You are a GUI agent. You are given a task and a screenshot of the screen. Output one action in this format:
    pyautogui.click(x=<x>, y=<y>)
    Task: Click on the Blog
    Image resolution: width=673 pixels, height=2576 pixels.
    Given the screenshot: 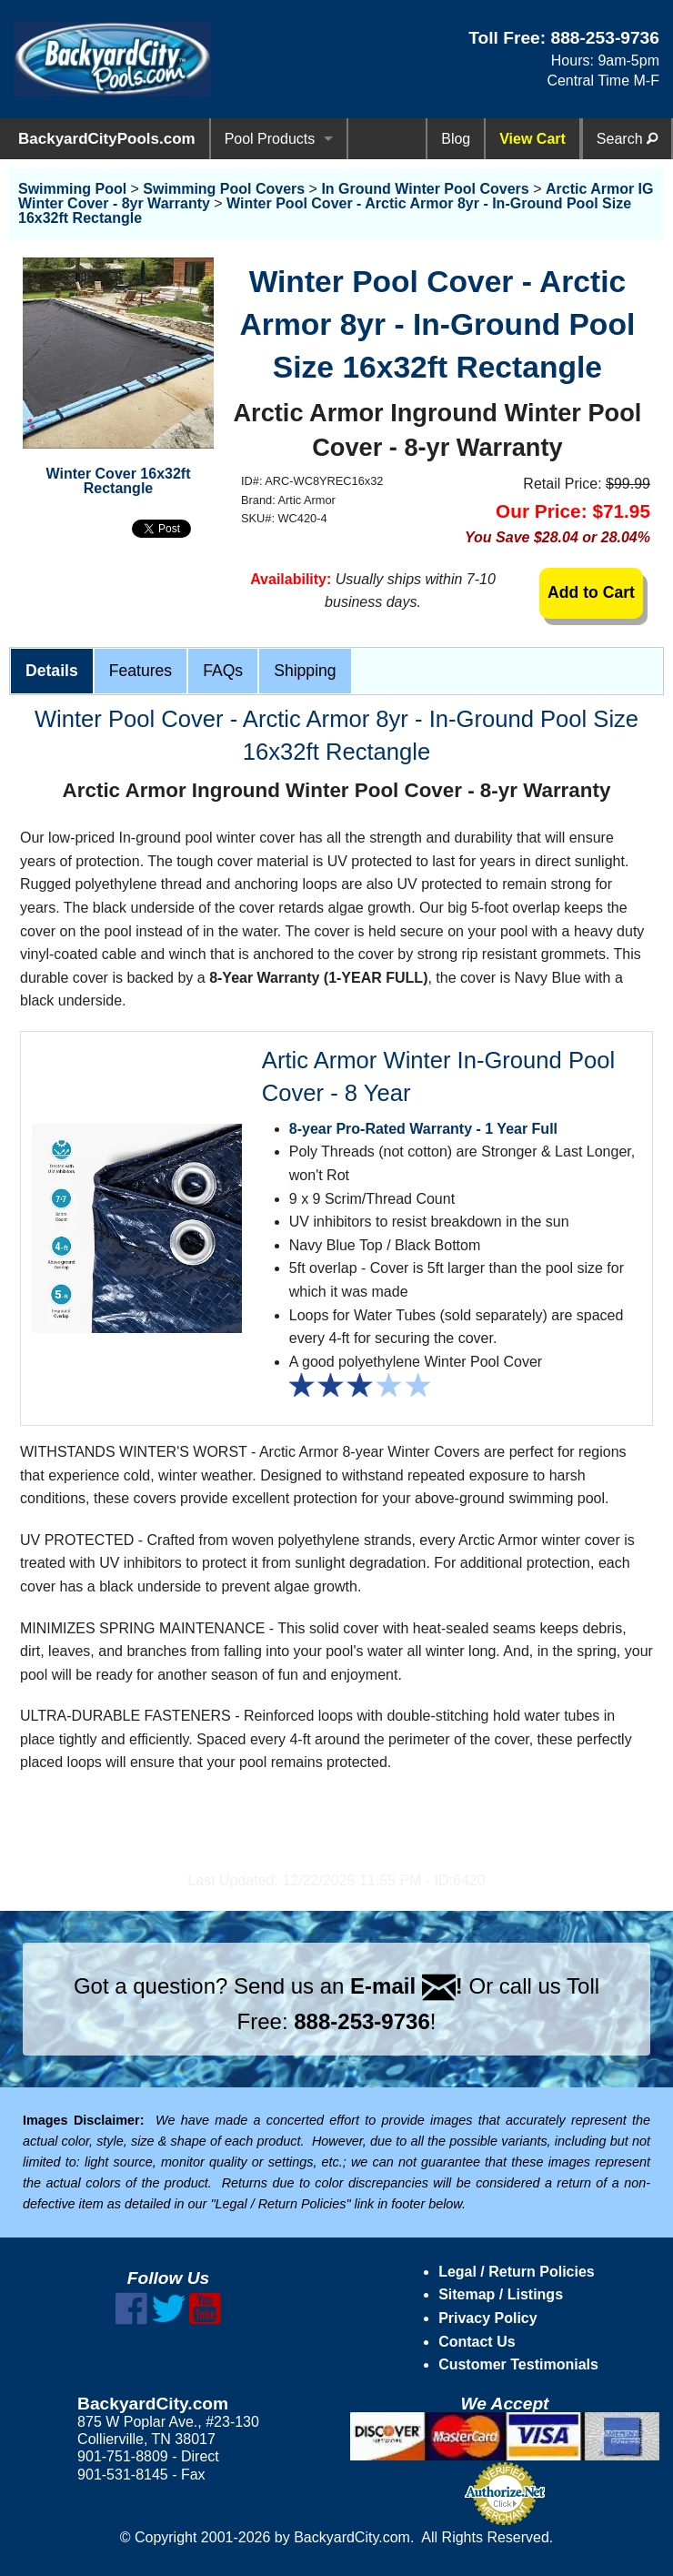 What is the action you would take?
    pyautogui.click(x=455, y=138)
    